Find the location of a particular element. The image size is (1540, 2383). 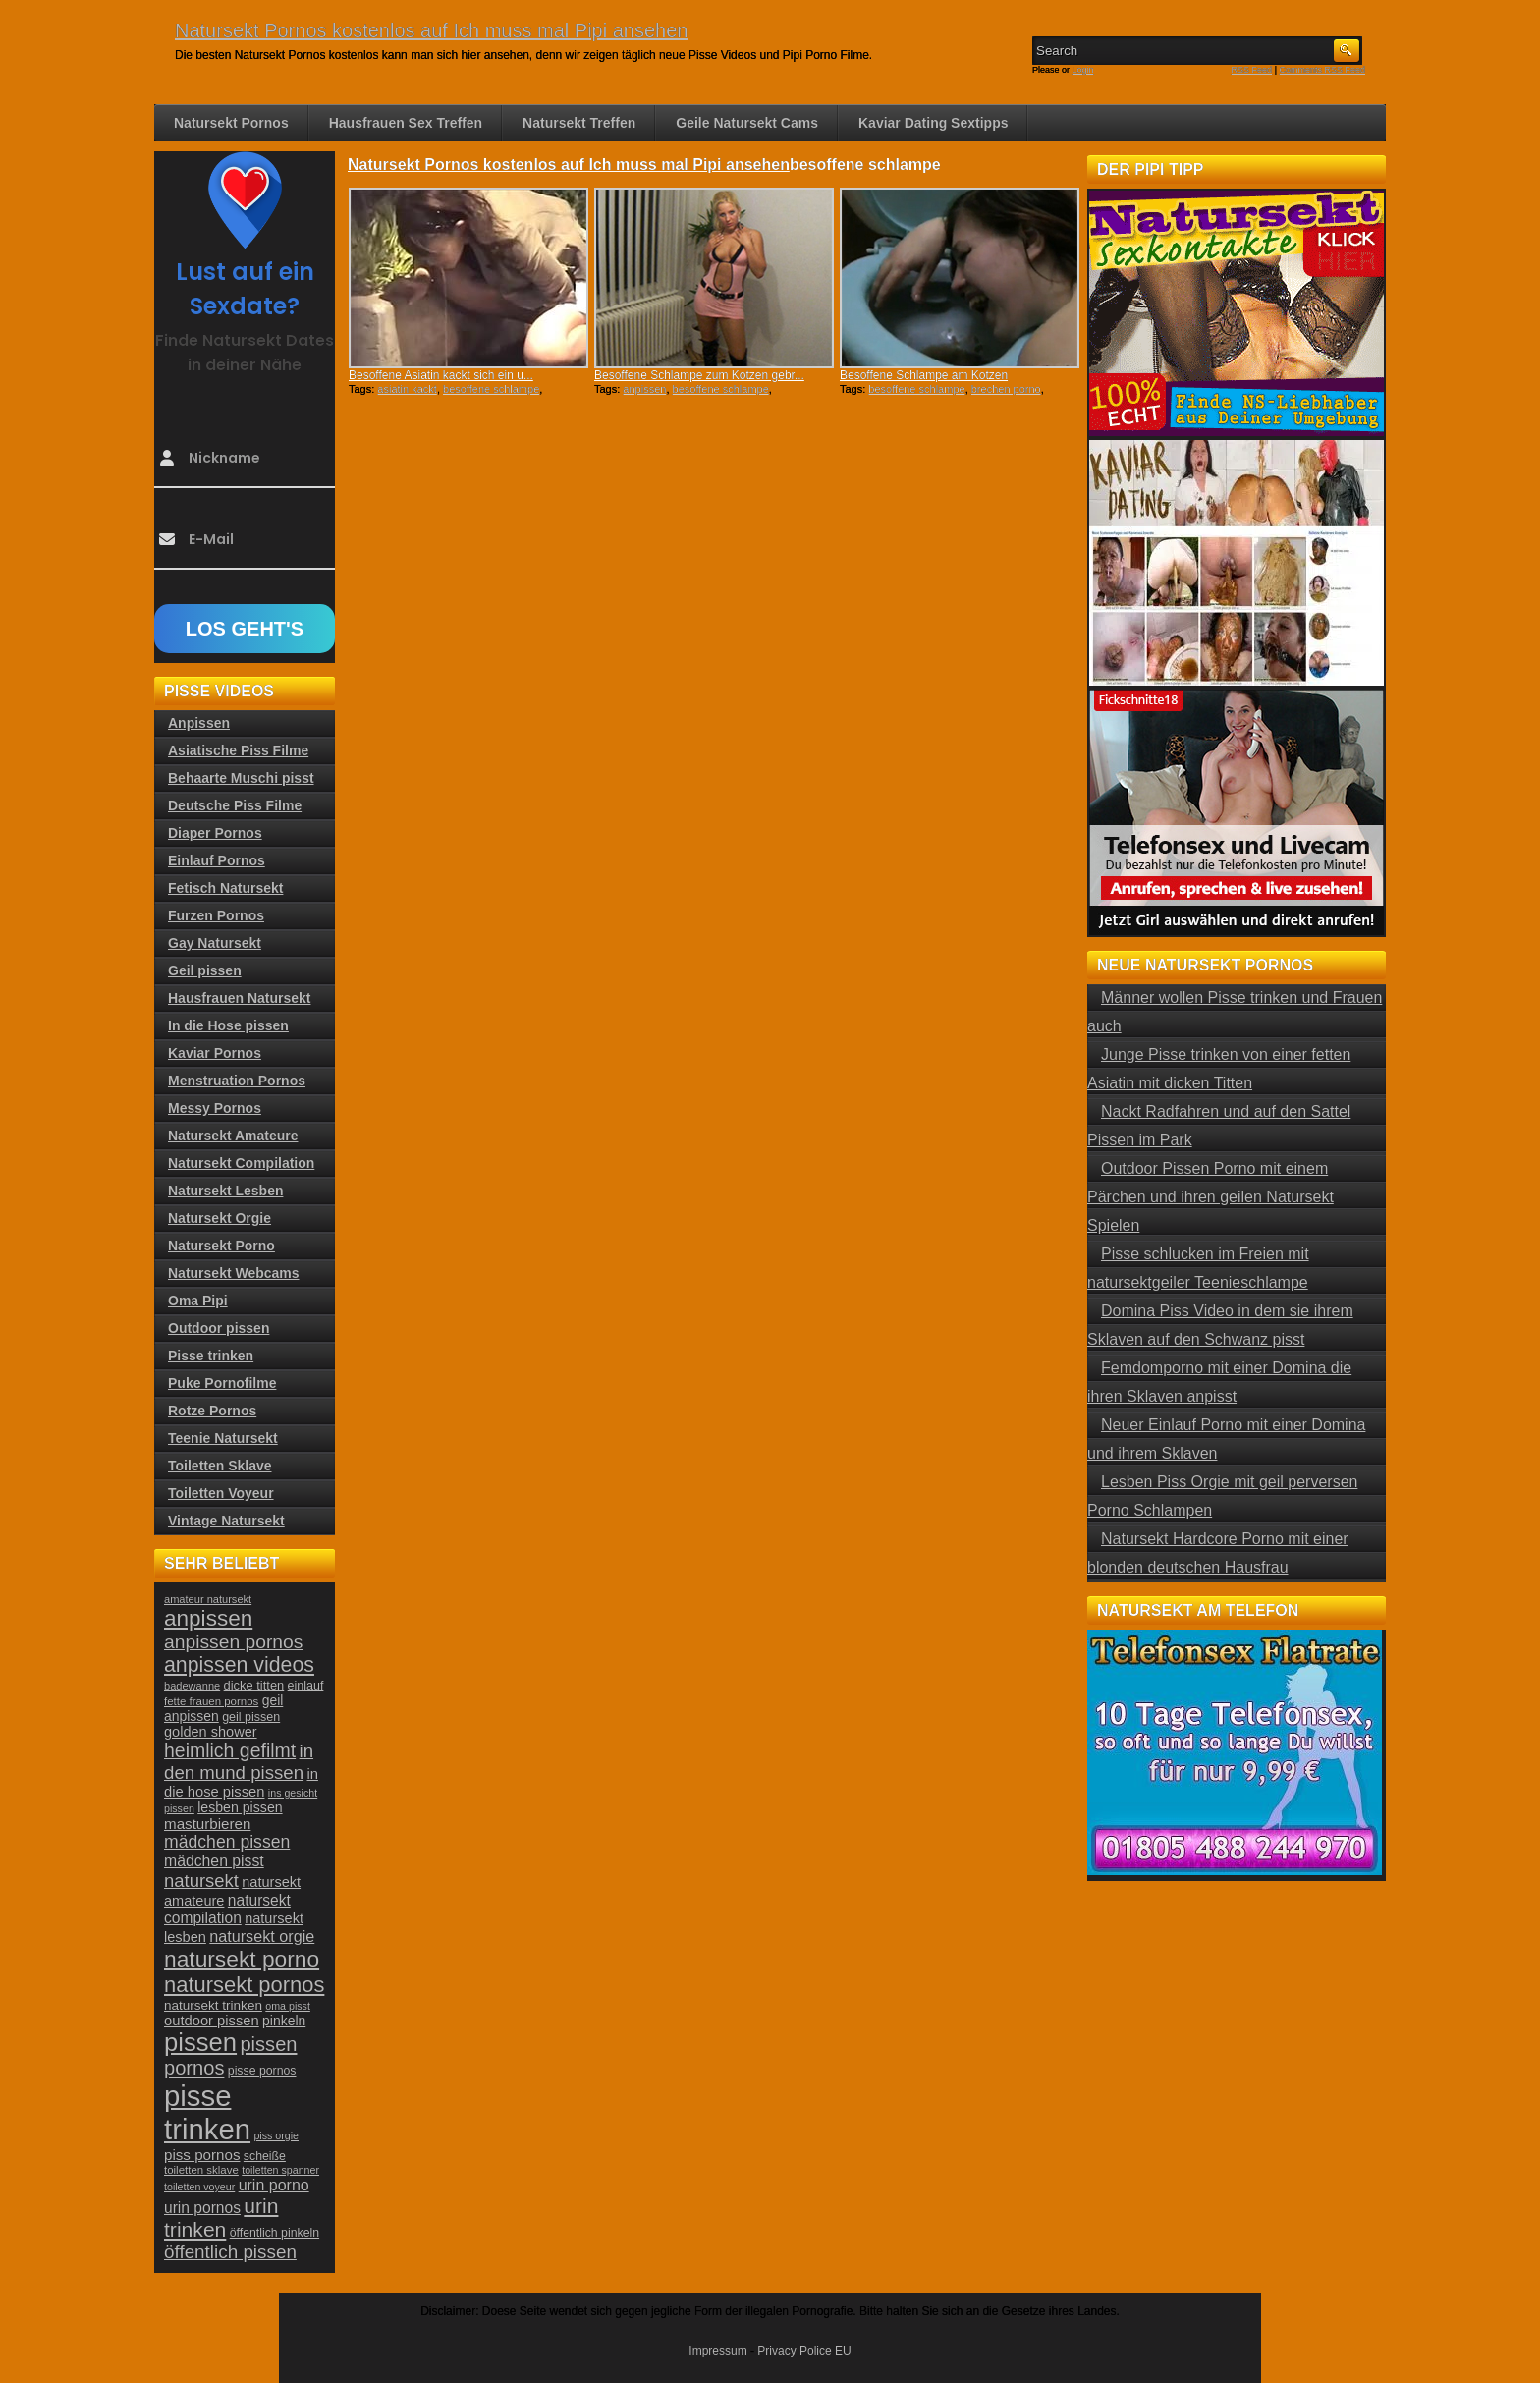

Kaviar Pornos is located at coordinates (214, 1053).